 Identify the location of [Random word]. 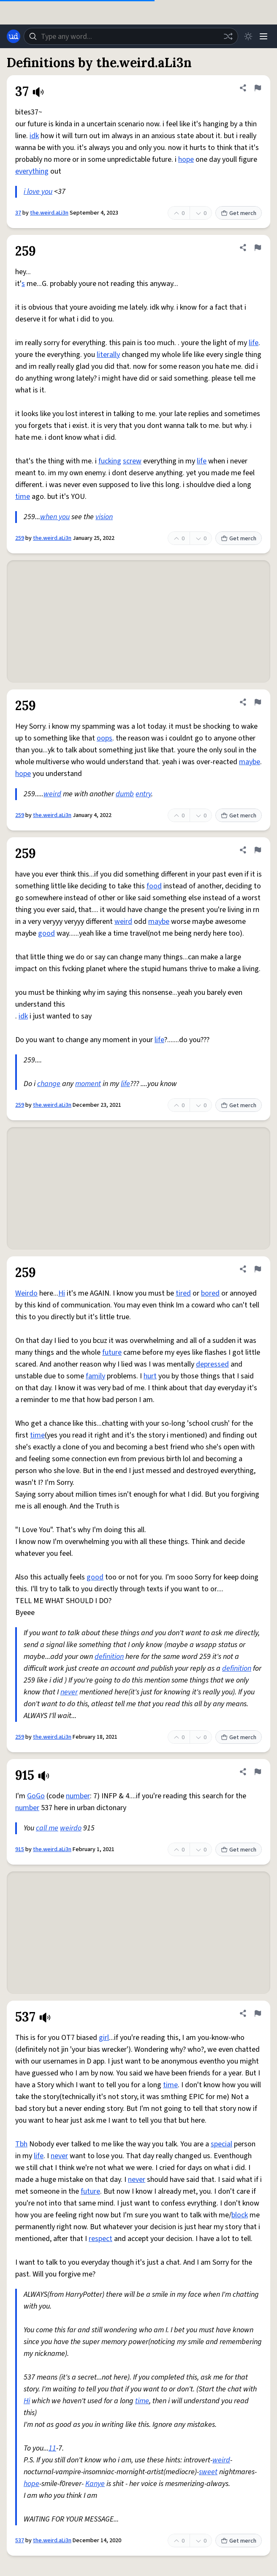
(228, 36).